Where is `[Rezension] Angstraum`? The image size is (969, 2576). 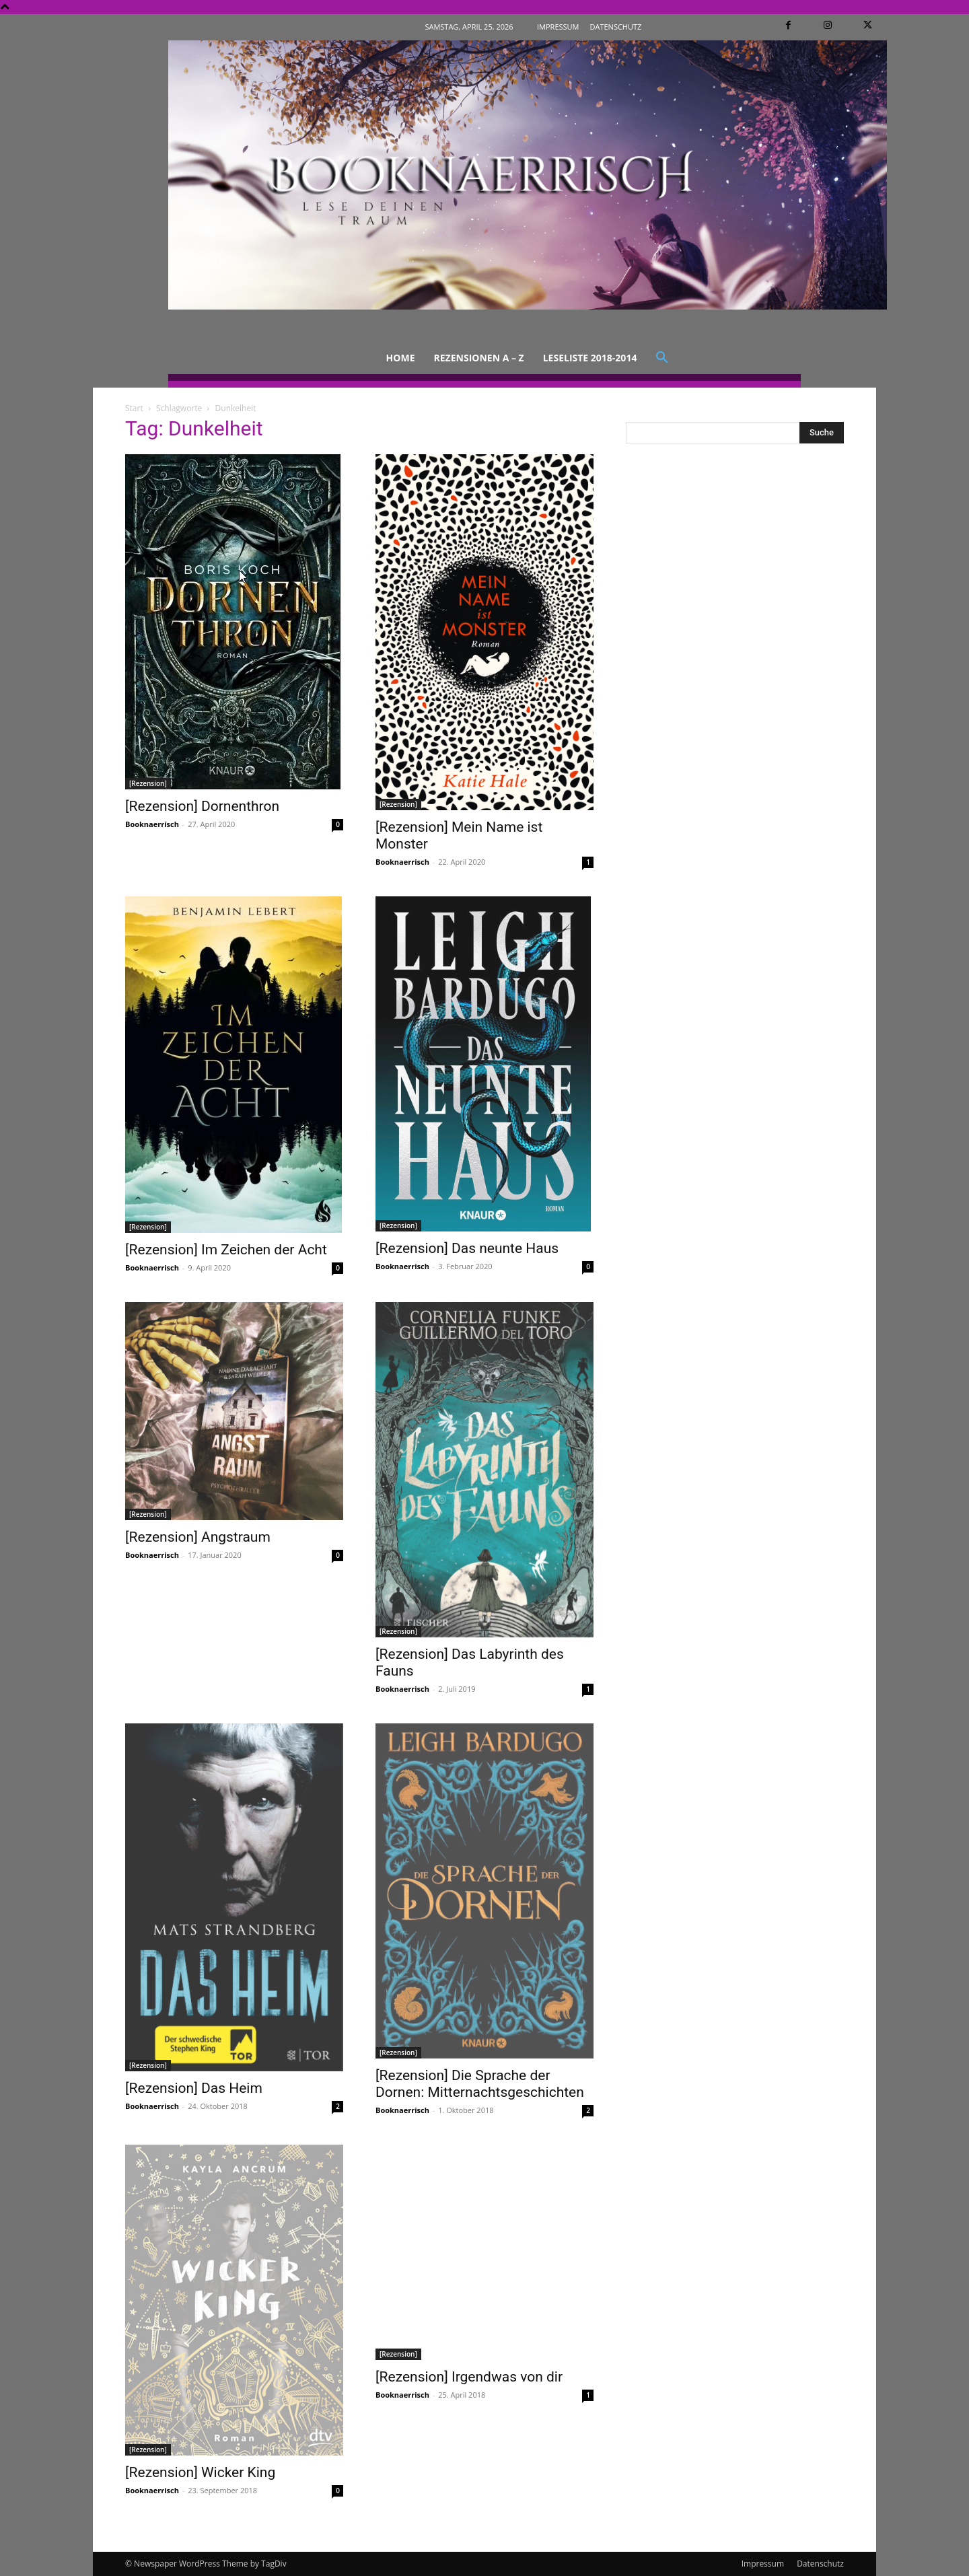 [Rezension] Angstraum is located at coordinates (198, 1537).